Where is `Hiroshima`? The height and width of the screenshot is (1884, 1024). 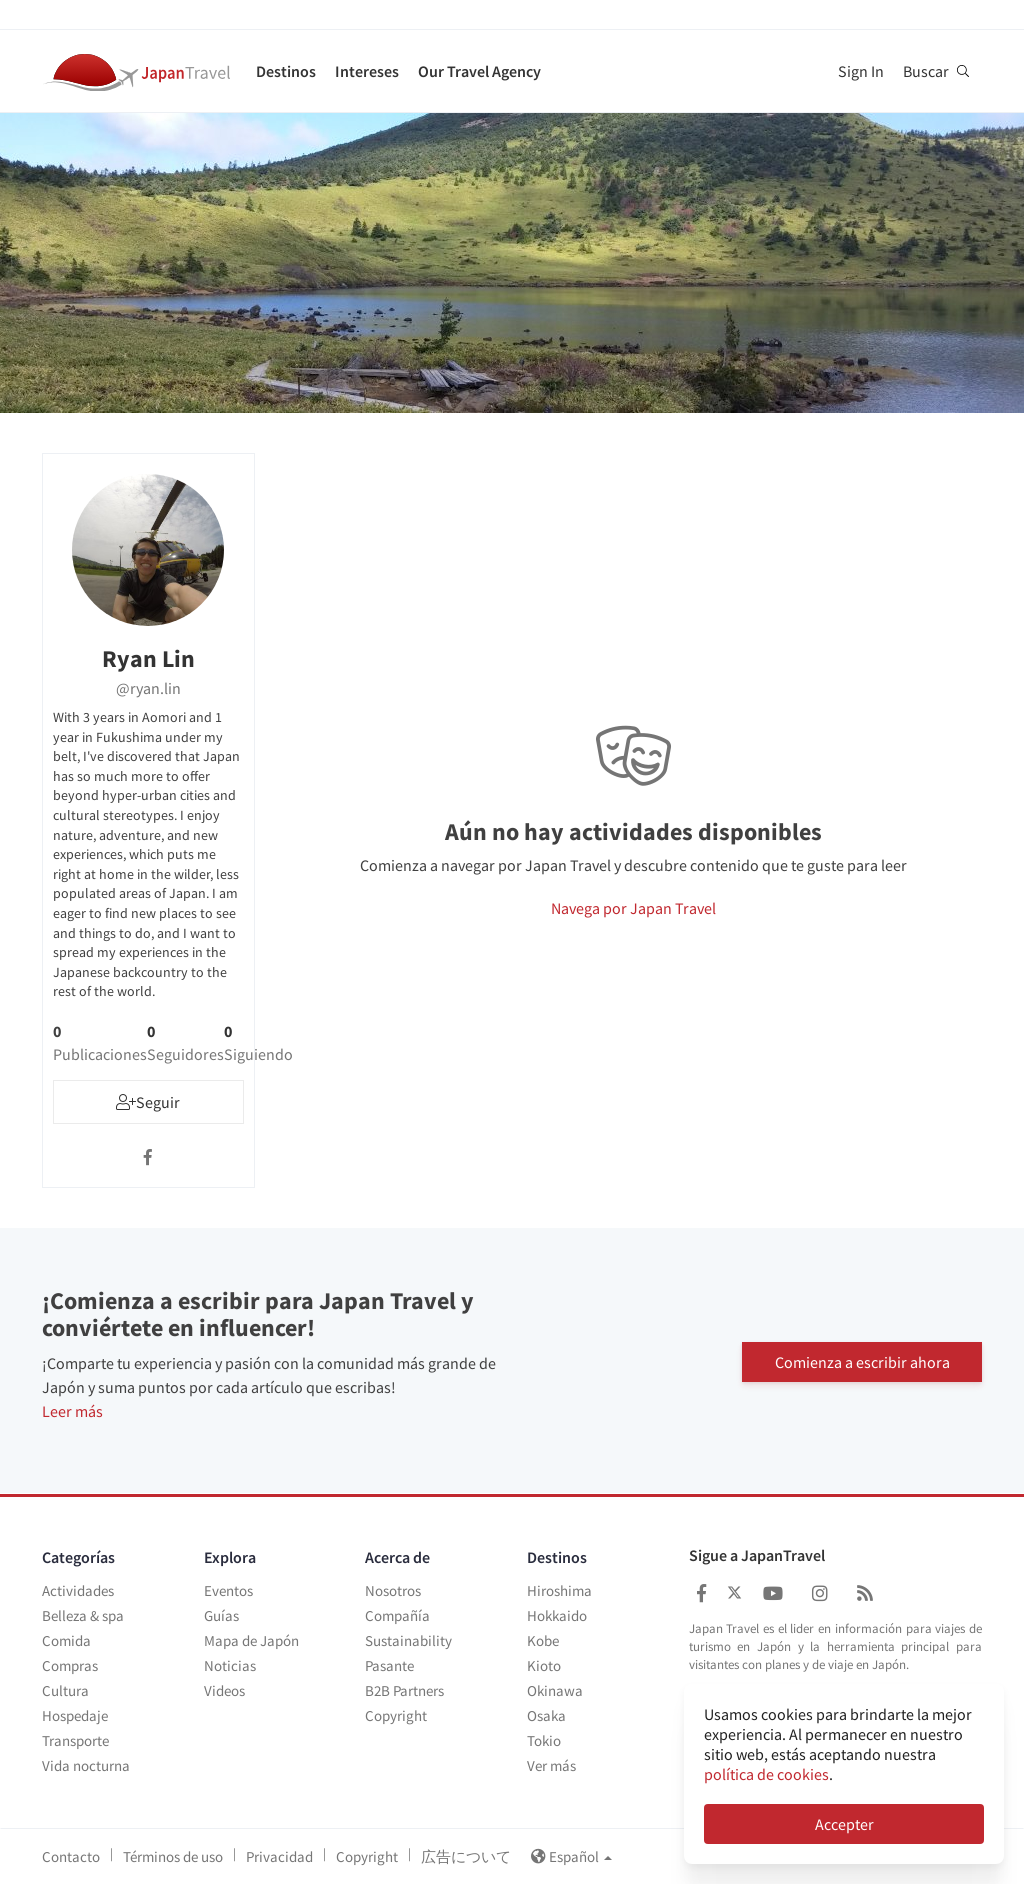 Hiroshima is located at coordinates (559, 1590).